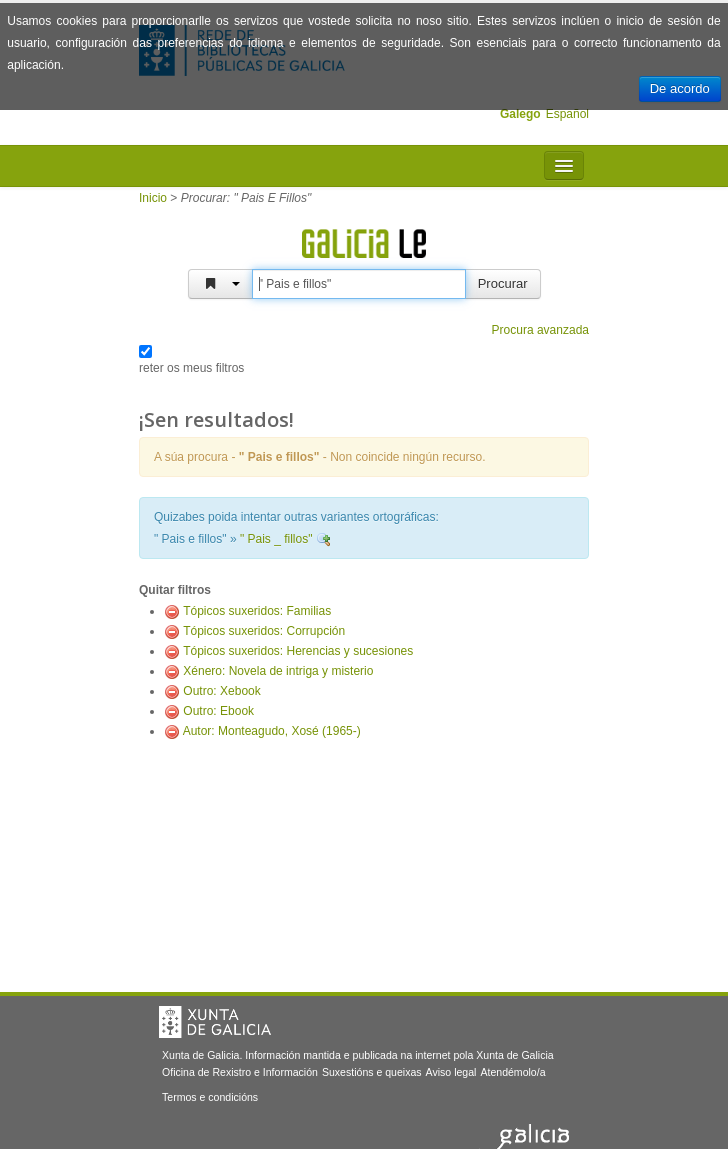 This screenshot has height=1154, width=728. Describe the element at coordinates (451, 1072) in the screenshot. I see `Aviso legal` at that location.